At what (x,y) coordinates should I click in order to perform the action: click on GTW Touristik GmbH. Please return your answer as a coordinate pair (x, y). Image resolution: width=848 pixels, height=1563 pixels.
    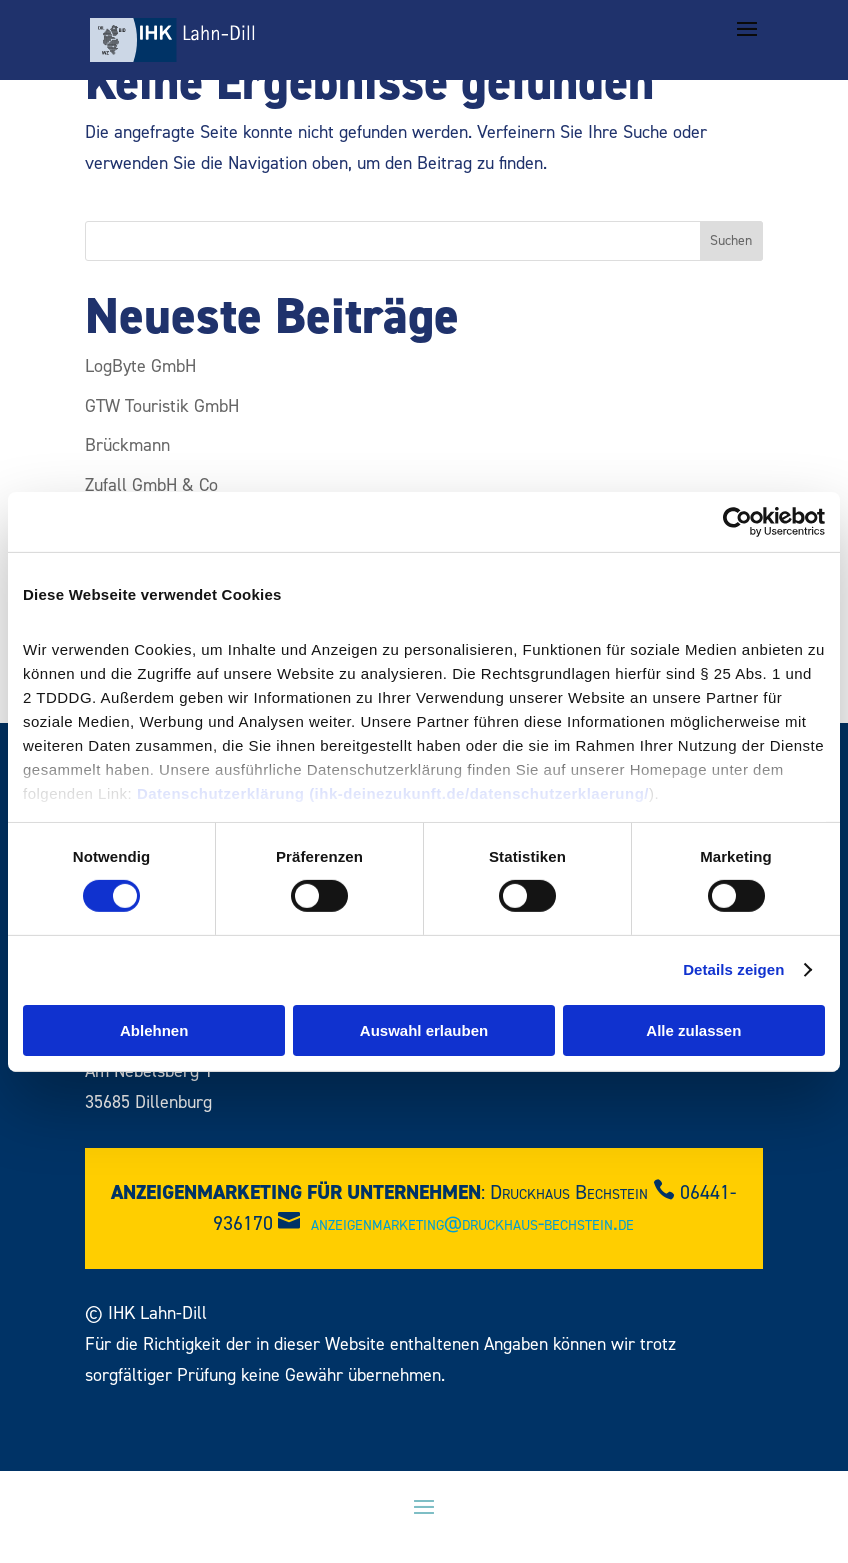
    Looking at the image, I should click on (162, 406).